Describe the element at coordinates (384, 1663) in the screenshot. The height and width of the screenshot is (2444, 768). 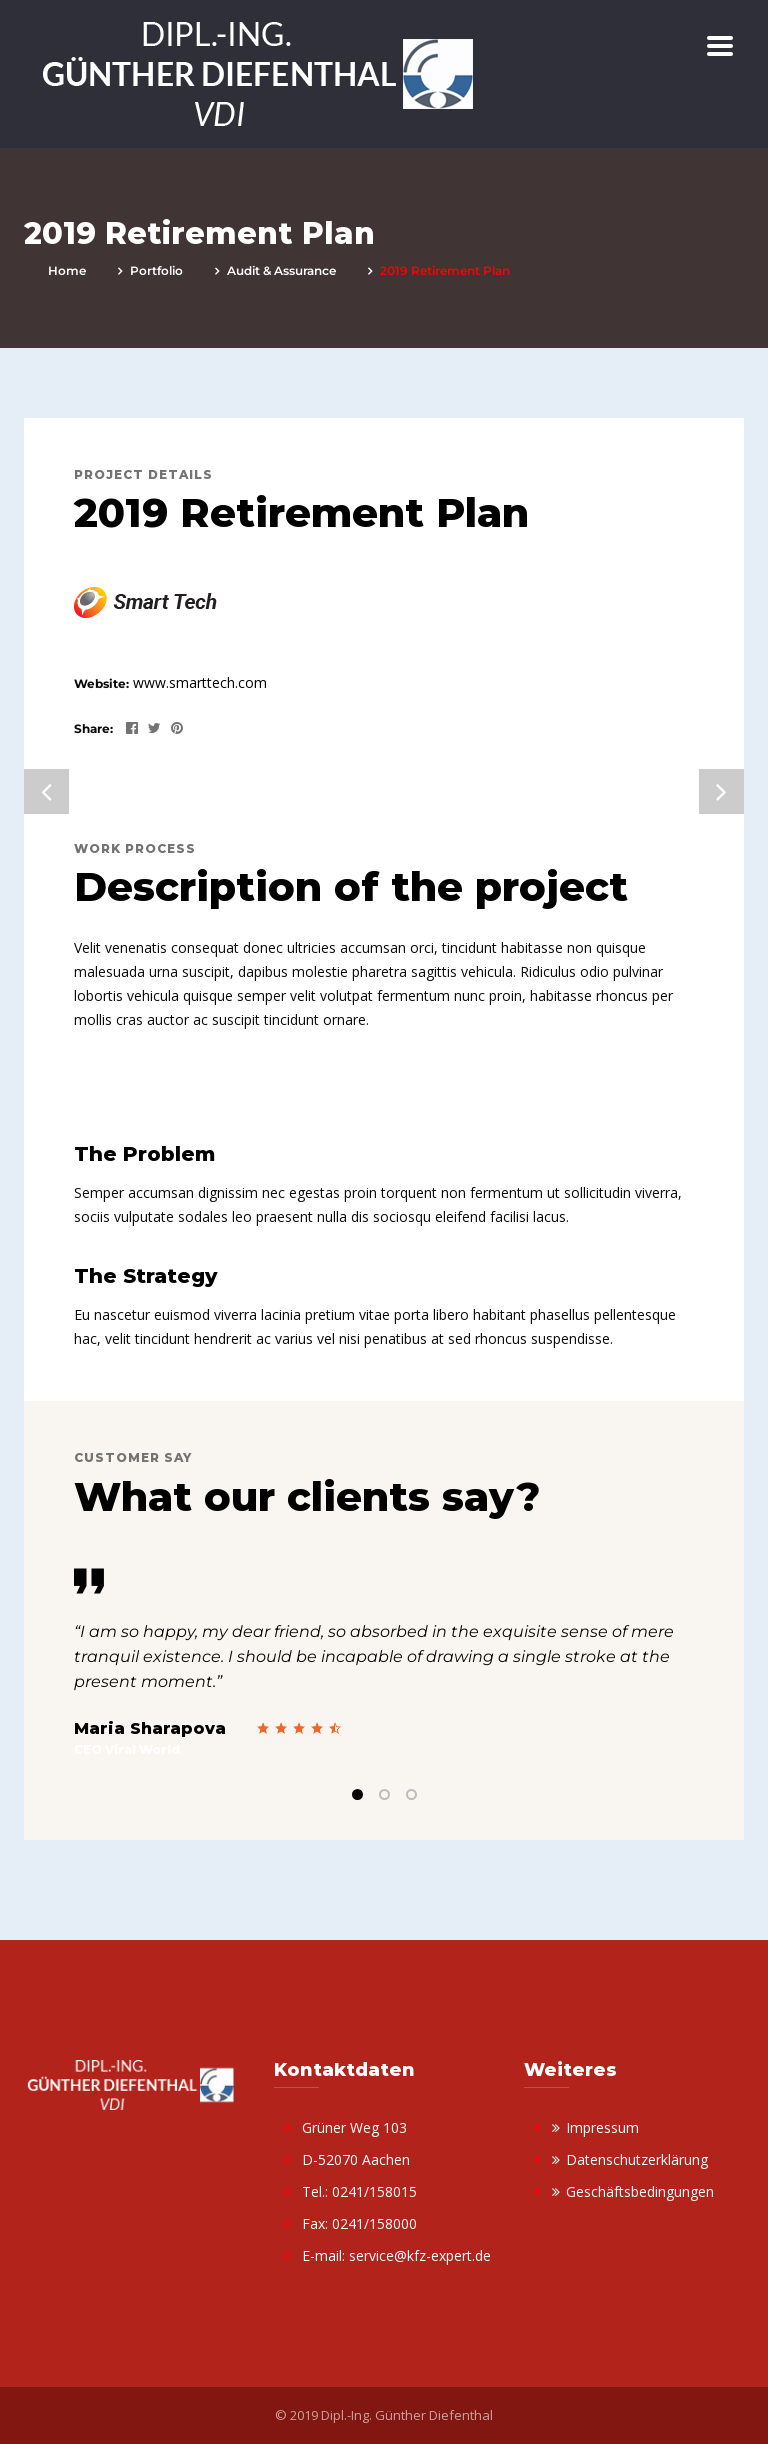
I see `[tabpanel]` at that location.